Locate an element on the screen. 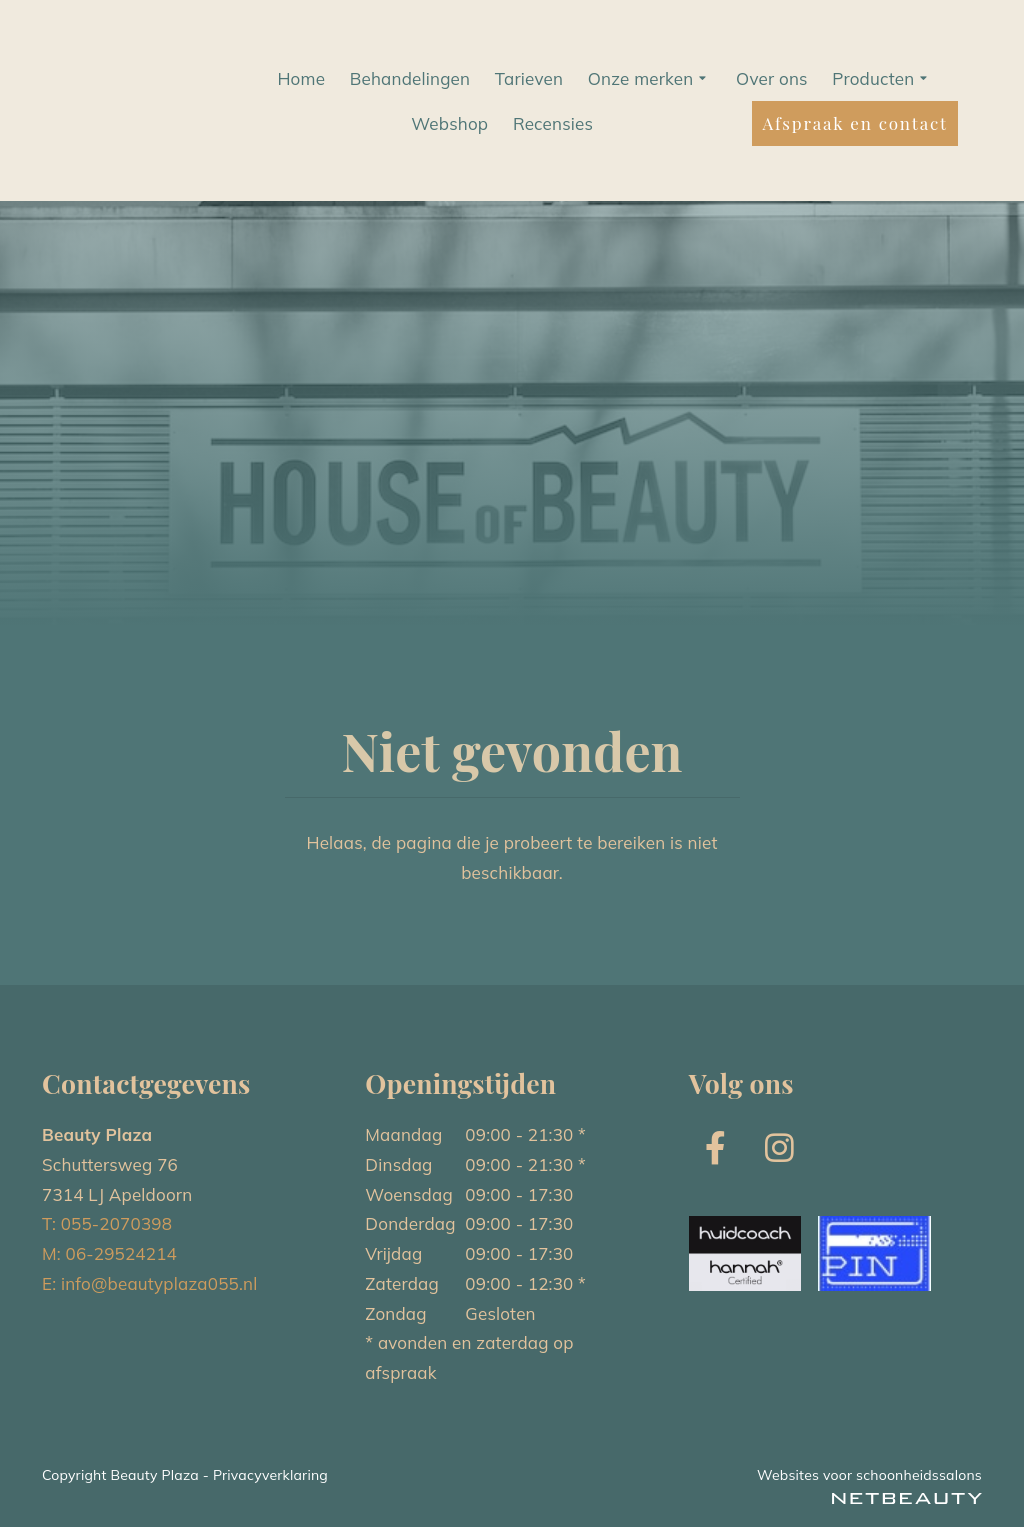  Tarieven is located at coordinates (529, 78).